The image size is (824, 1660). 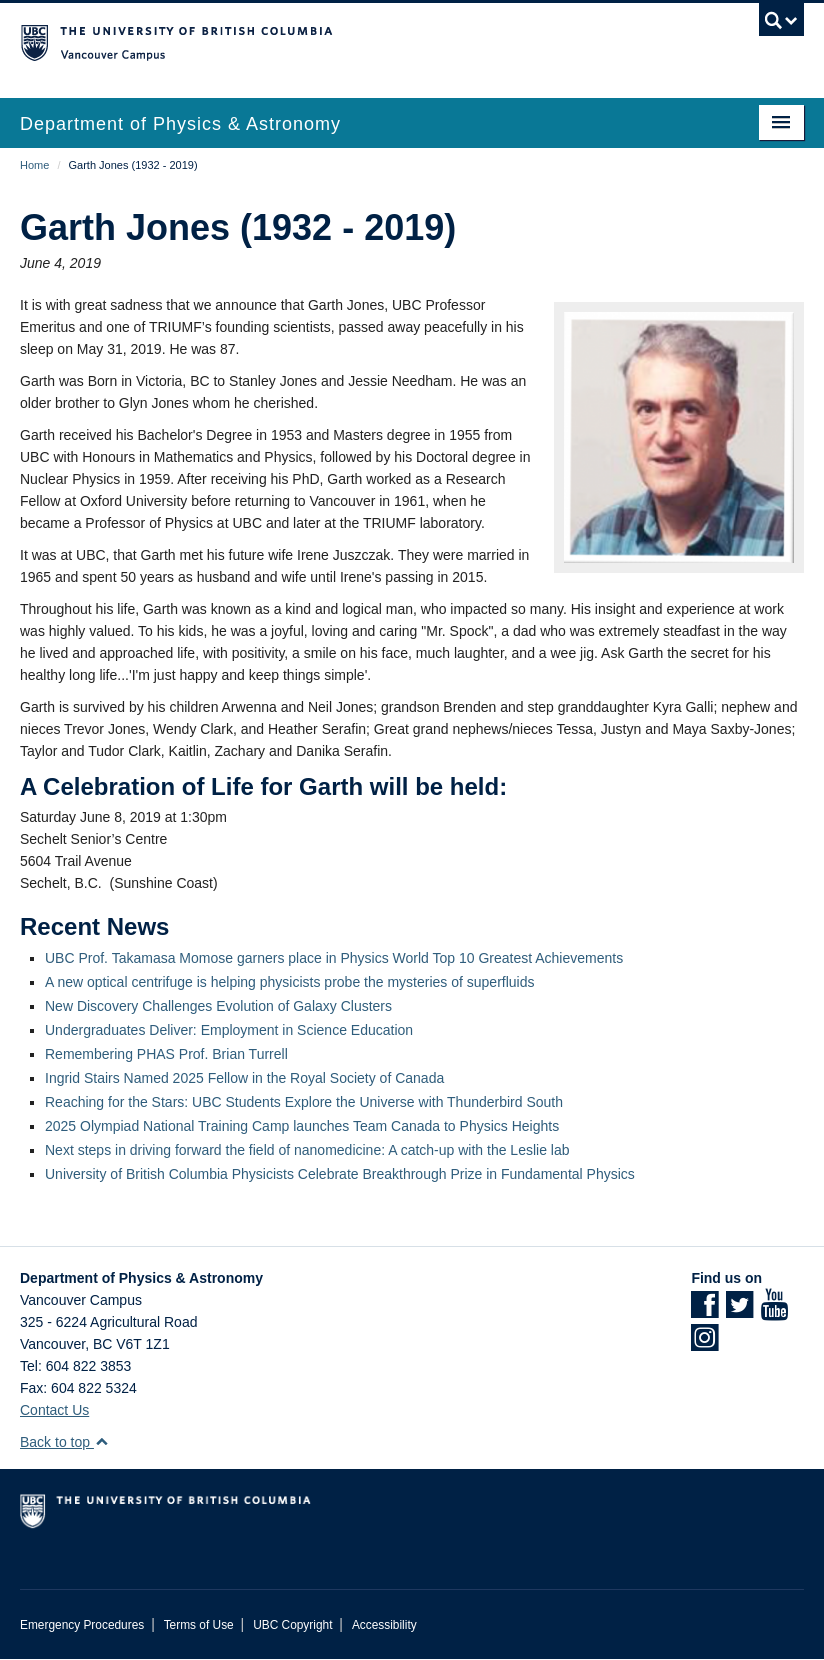 What do you see at coordinates (64, 1442) in the screenshot?
I see `Back to top` at bounding box center [64, 1442].